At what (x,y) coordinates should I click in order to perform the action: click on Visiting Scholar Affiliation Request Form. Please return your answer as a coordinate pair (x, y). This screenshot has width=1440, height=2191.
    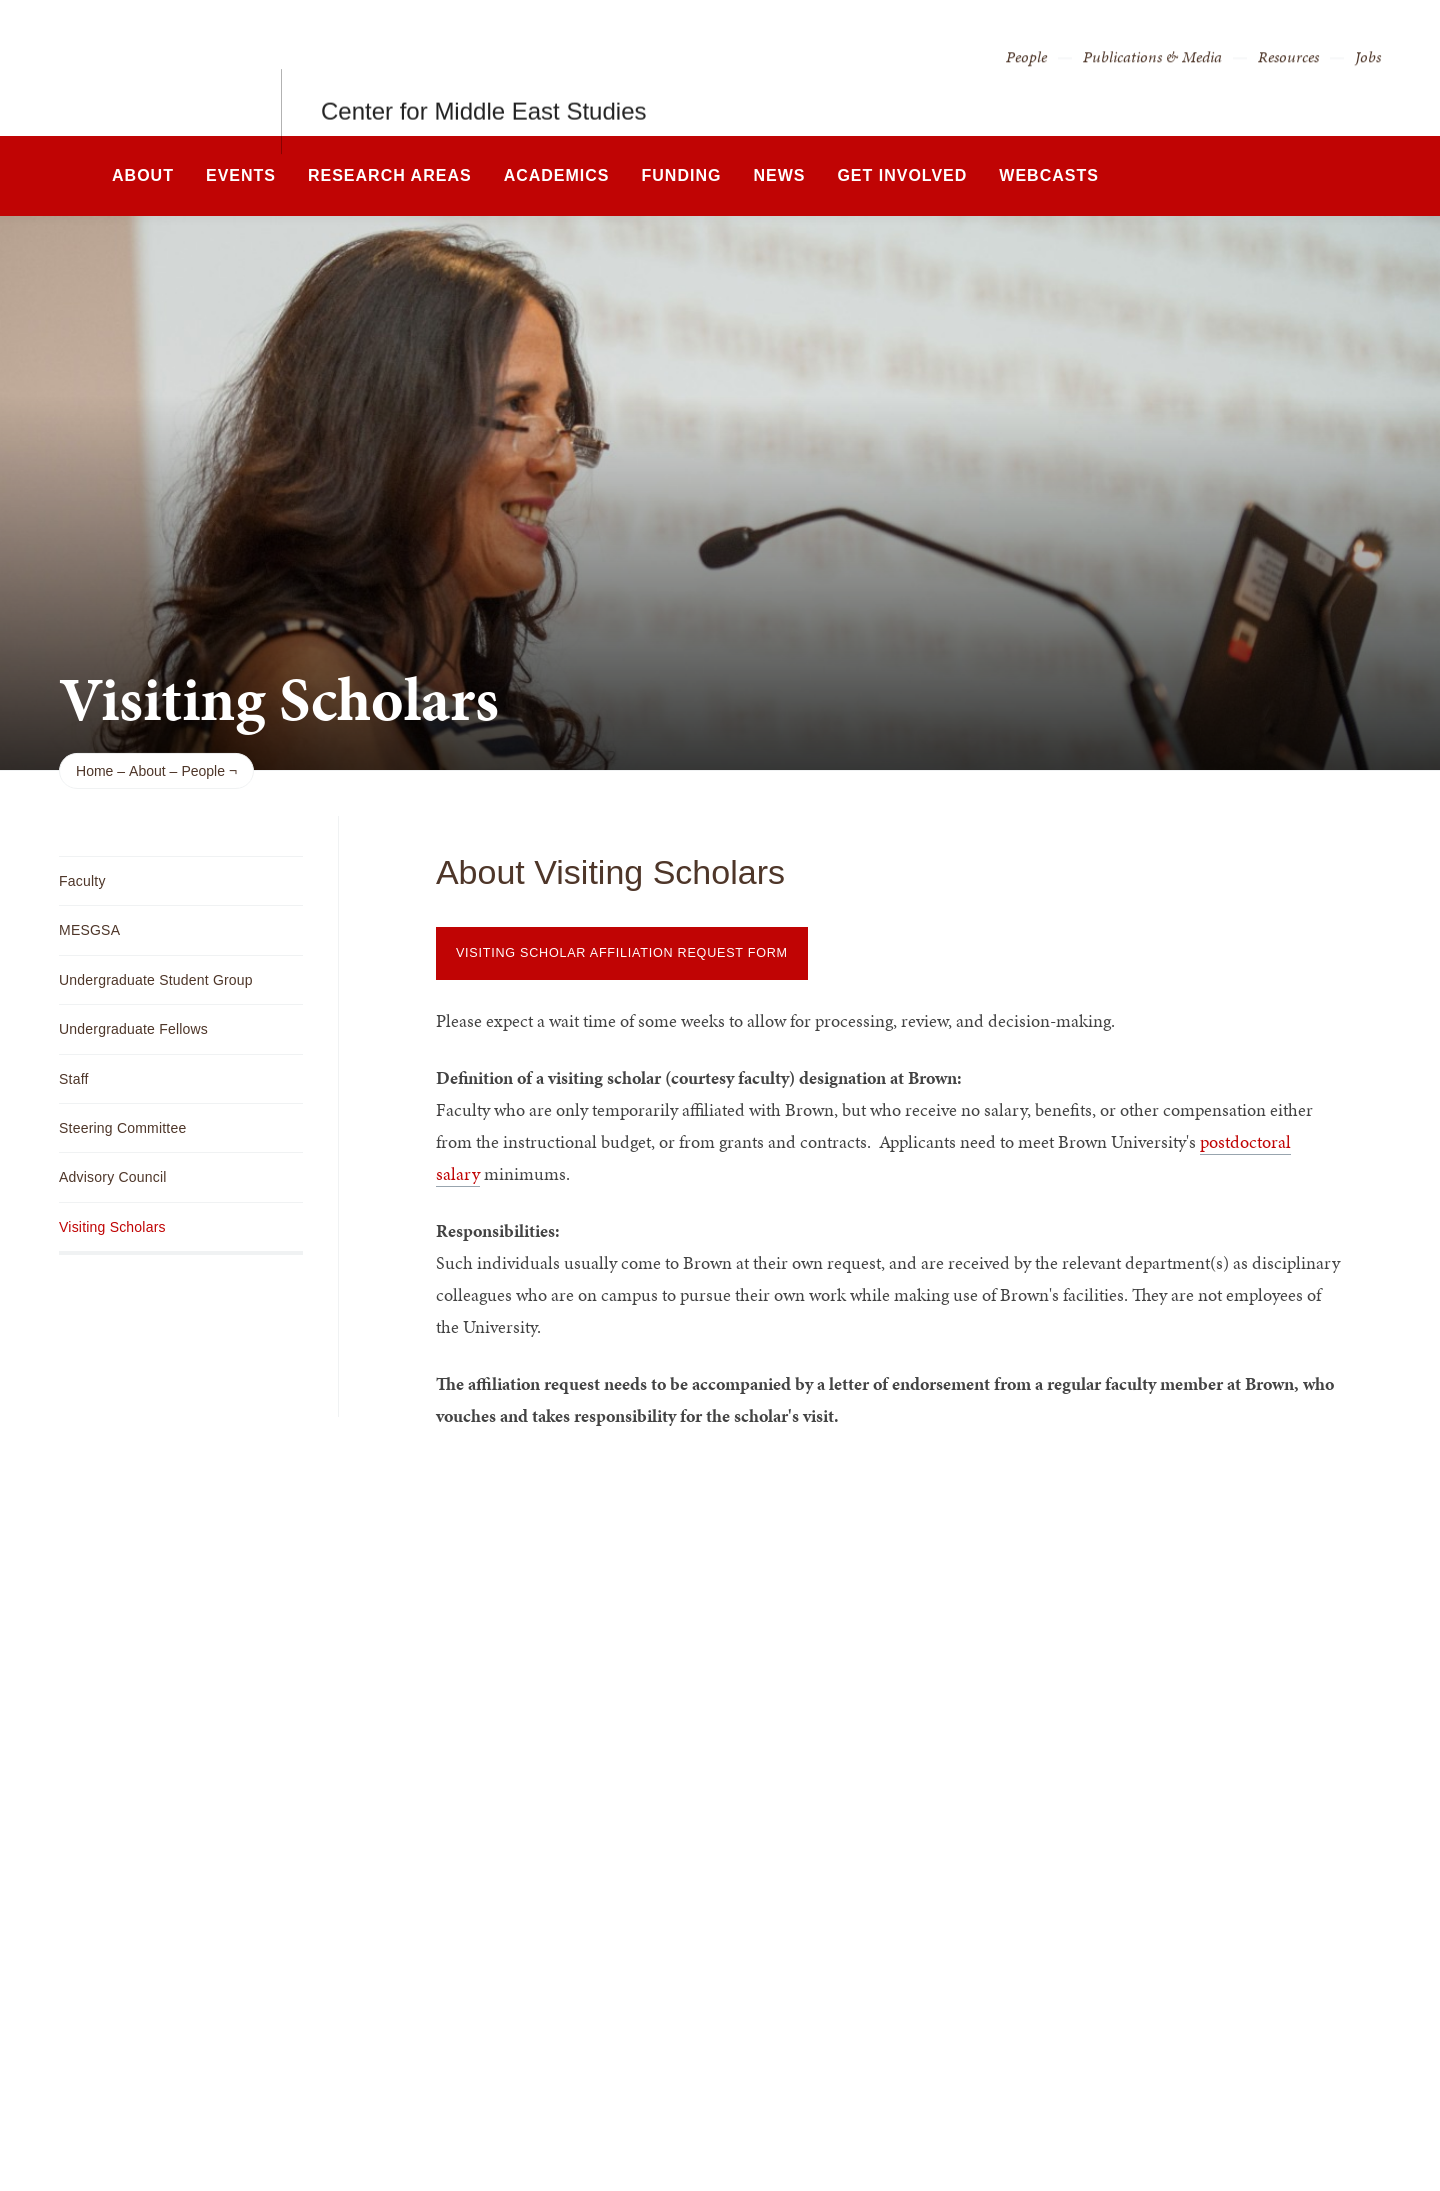
    Looking at the image, I should click on (622, 953).